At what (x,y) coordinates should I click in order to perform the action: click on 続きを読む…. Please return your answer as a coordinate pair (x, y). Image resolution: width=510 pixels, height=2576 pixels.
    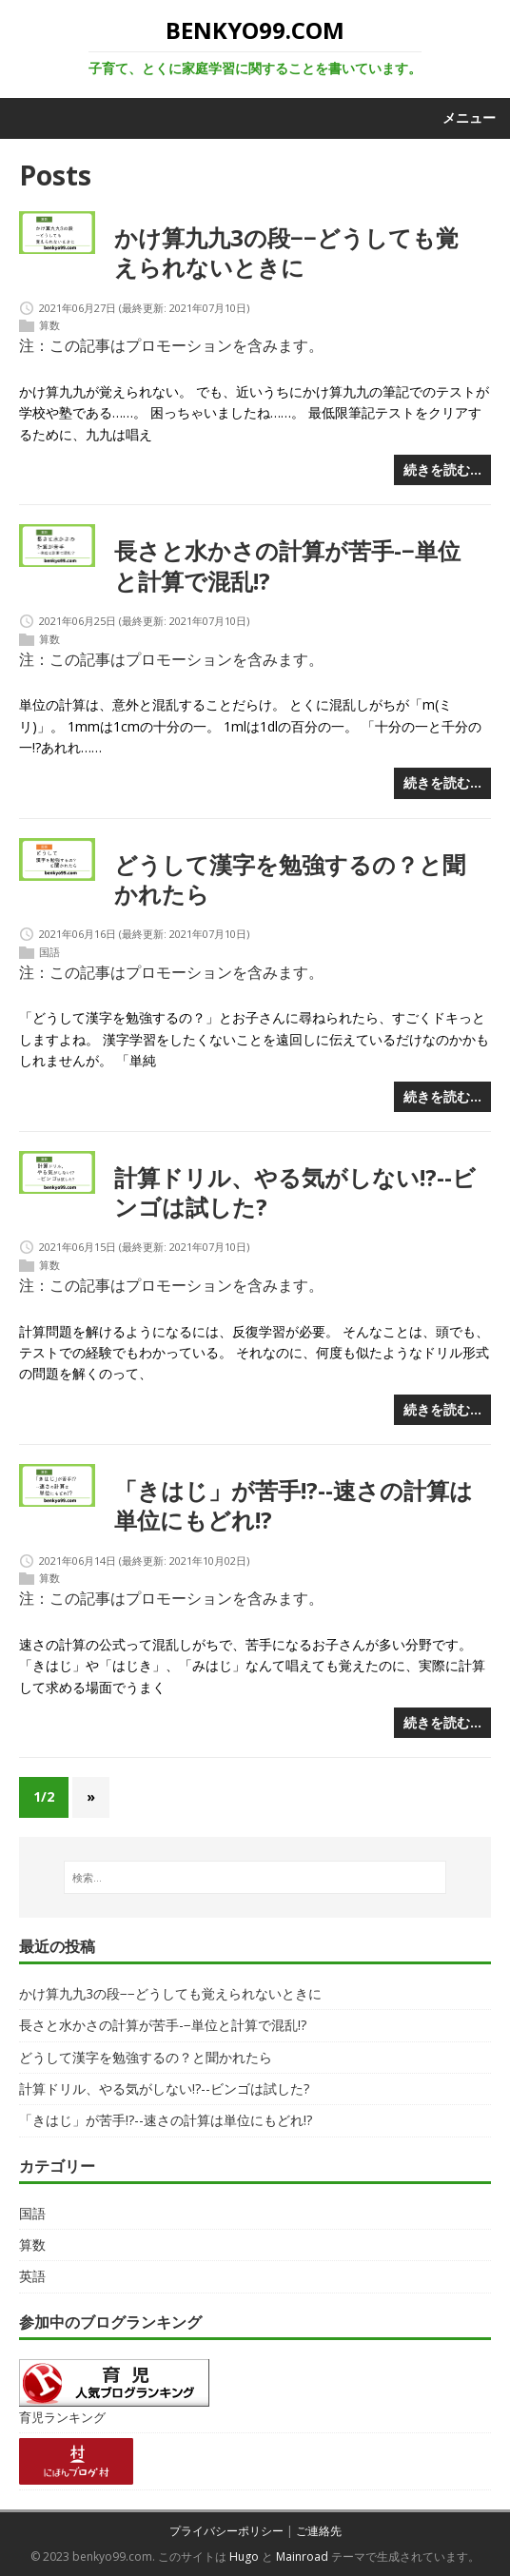
    Looking at the image, I should click on (442, 469).